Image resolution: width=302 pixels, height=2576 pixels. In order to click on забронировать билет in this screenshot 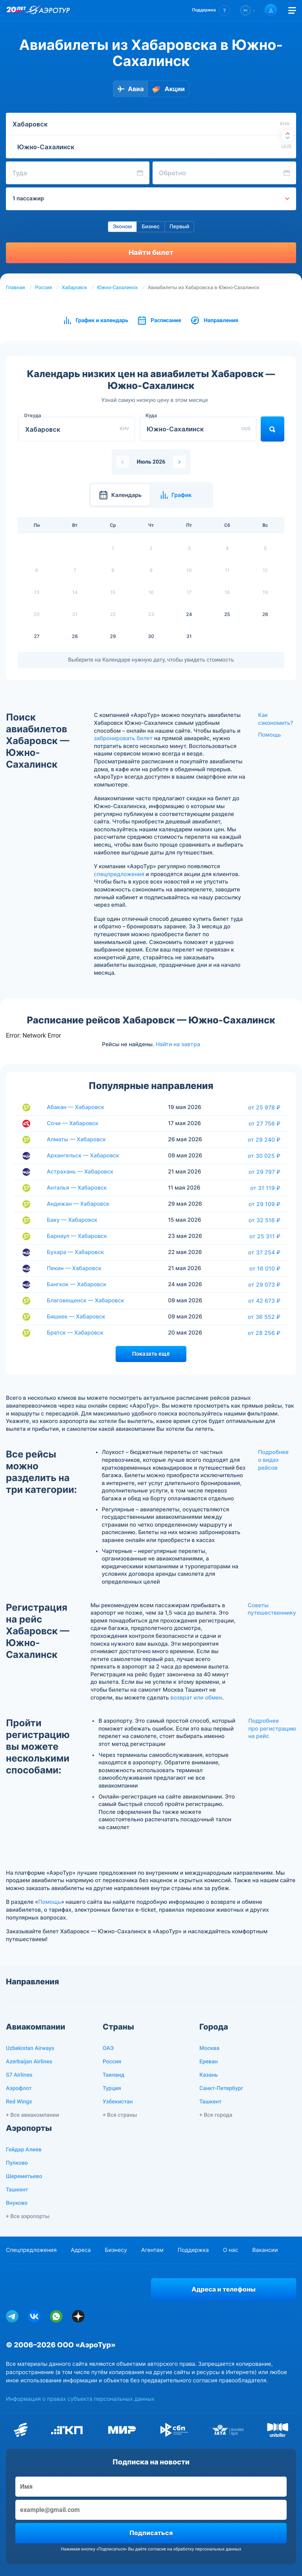, I will do `click(123, 738)`.